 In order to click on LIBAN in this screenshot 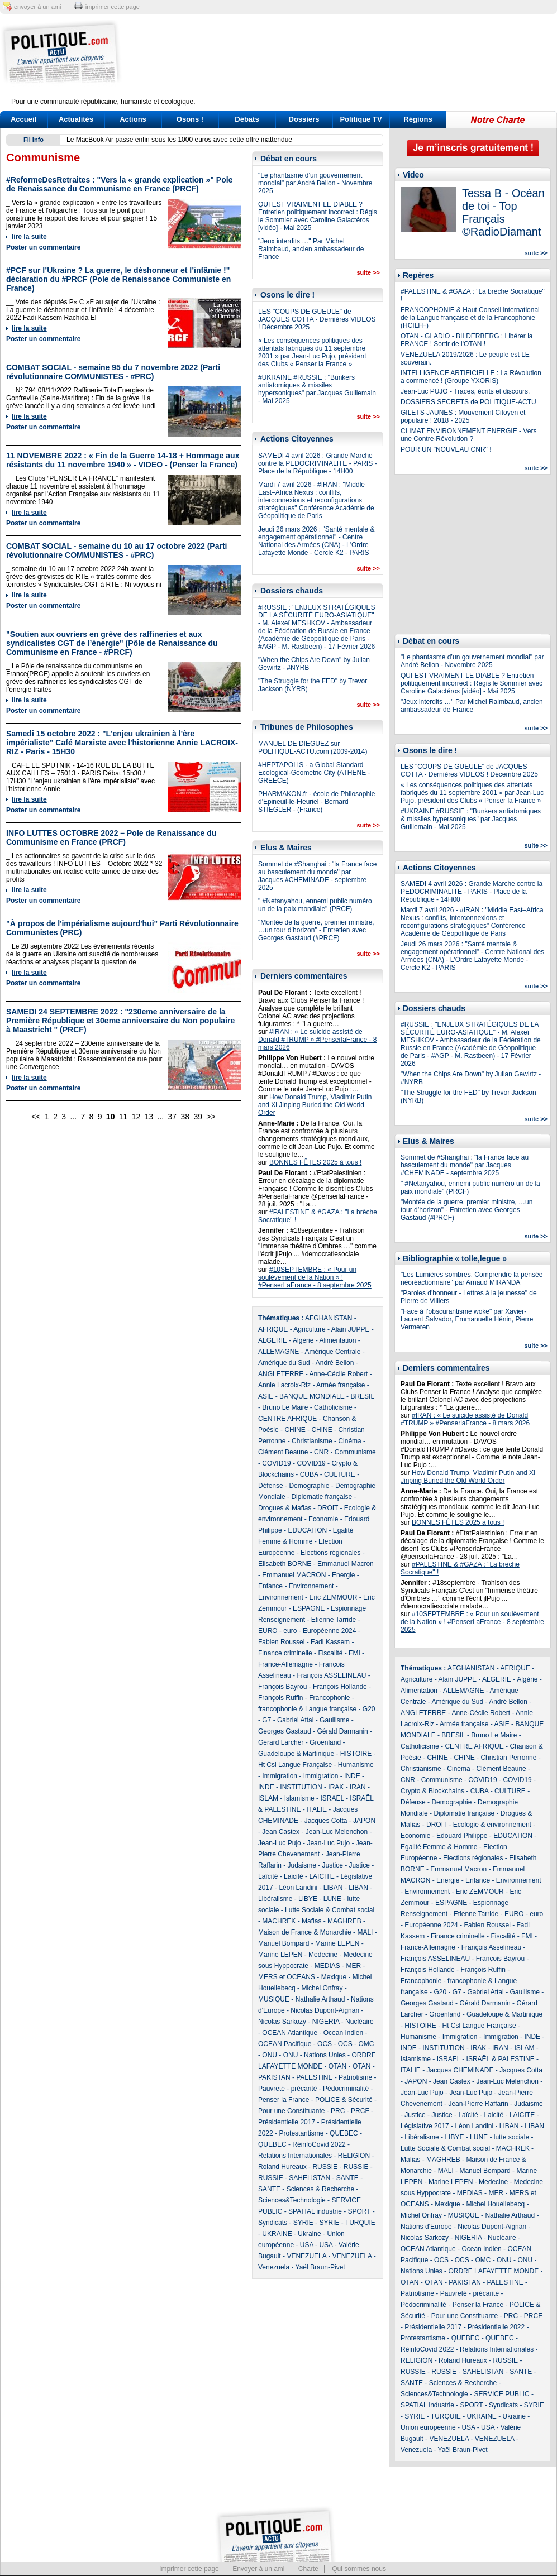, I will do `click(333, 1888)`.